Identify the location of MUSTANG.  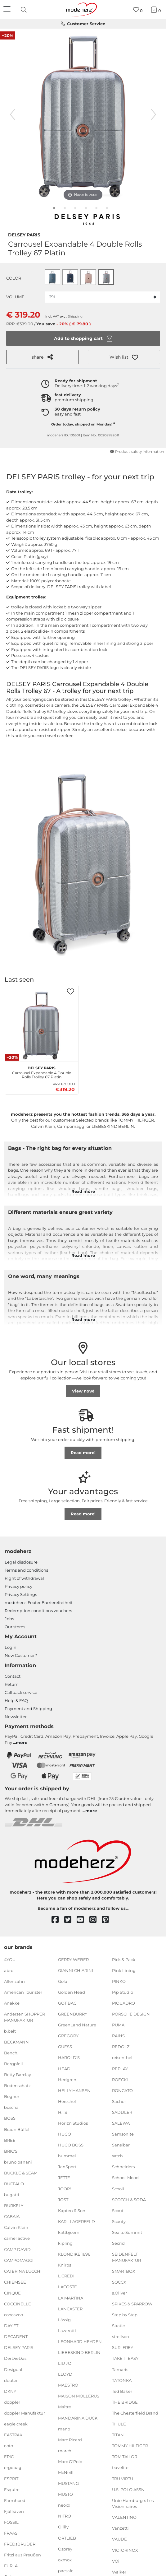
(68, 2483).